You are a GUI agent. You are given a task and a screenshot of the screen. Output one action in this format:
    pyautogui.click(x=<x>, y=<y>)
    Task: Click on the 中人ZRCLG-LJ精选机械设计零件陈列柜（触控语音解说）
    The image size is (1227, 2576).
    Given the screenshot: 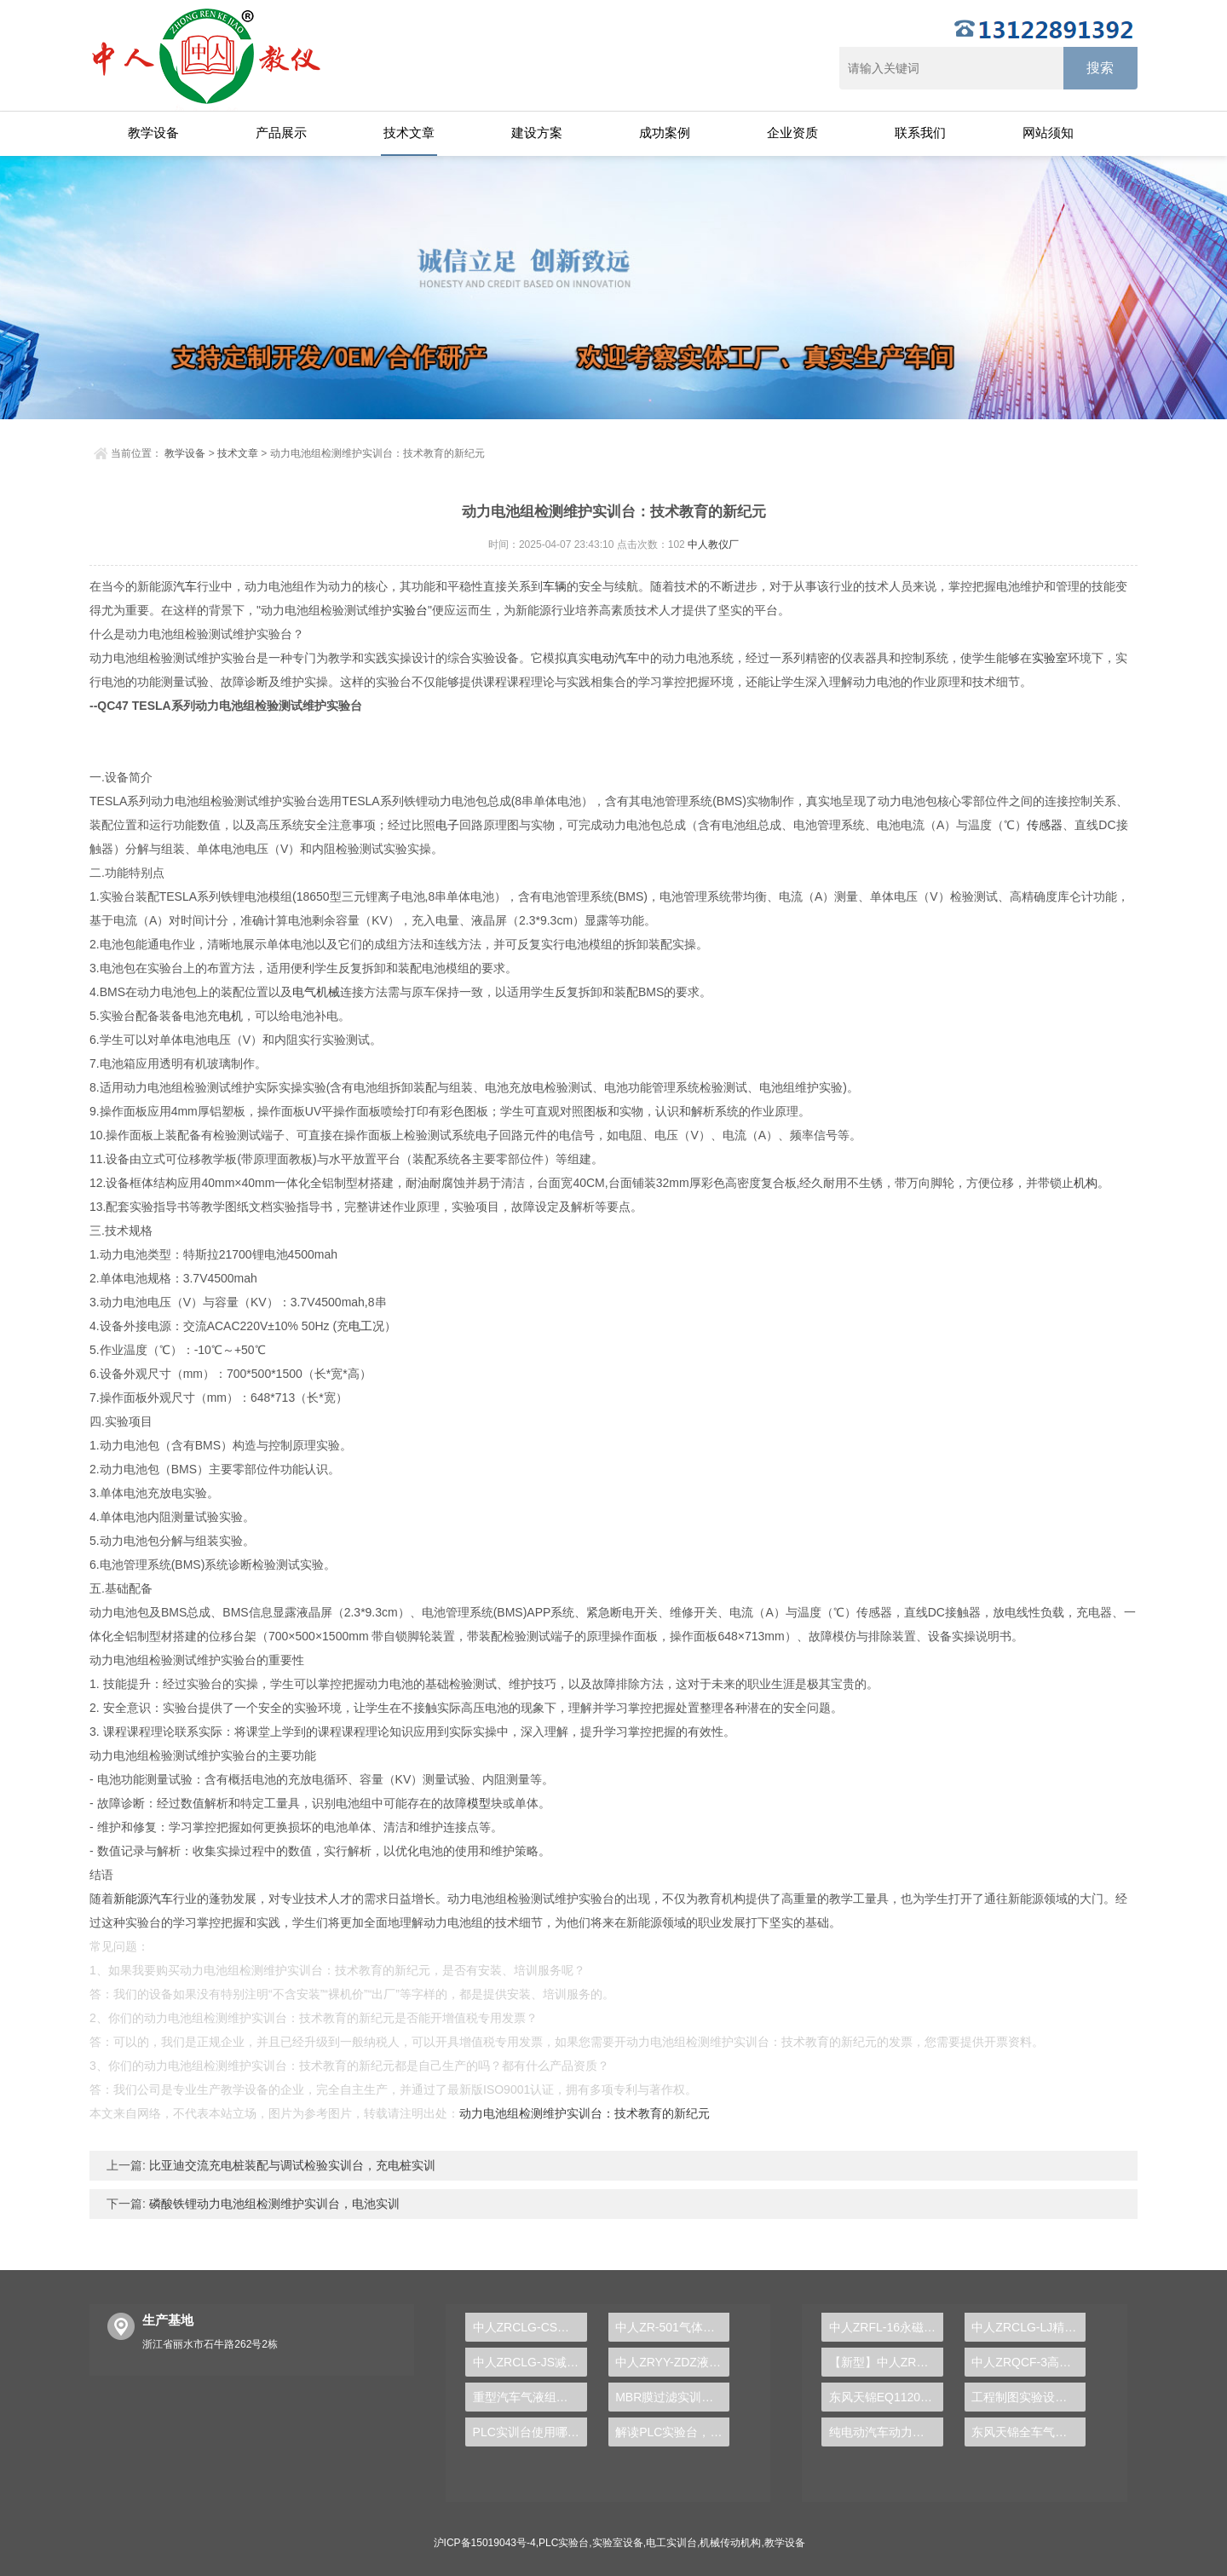 What is the action you would take?
    pyautogui.click(x=1028, y=2327)
    